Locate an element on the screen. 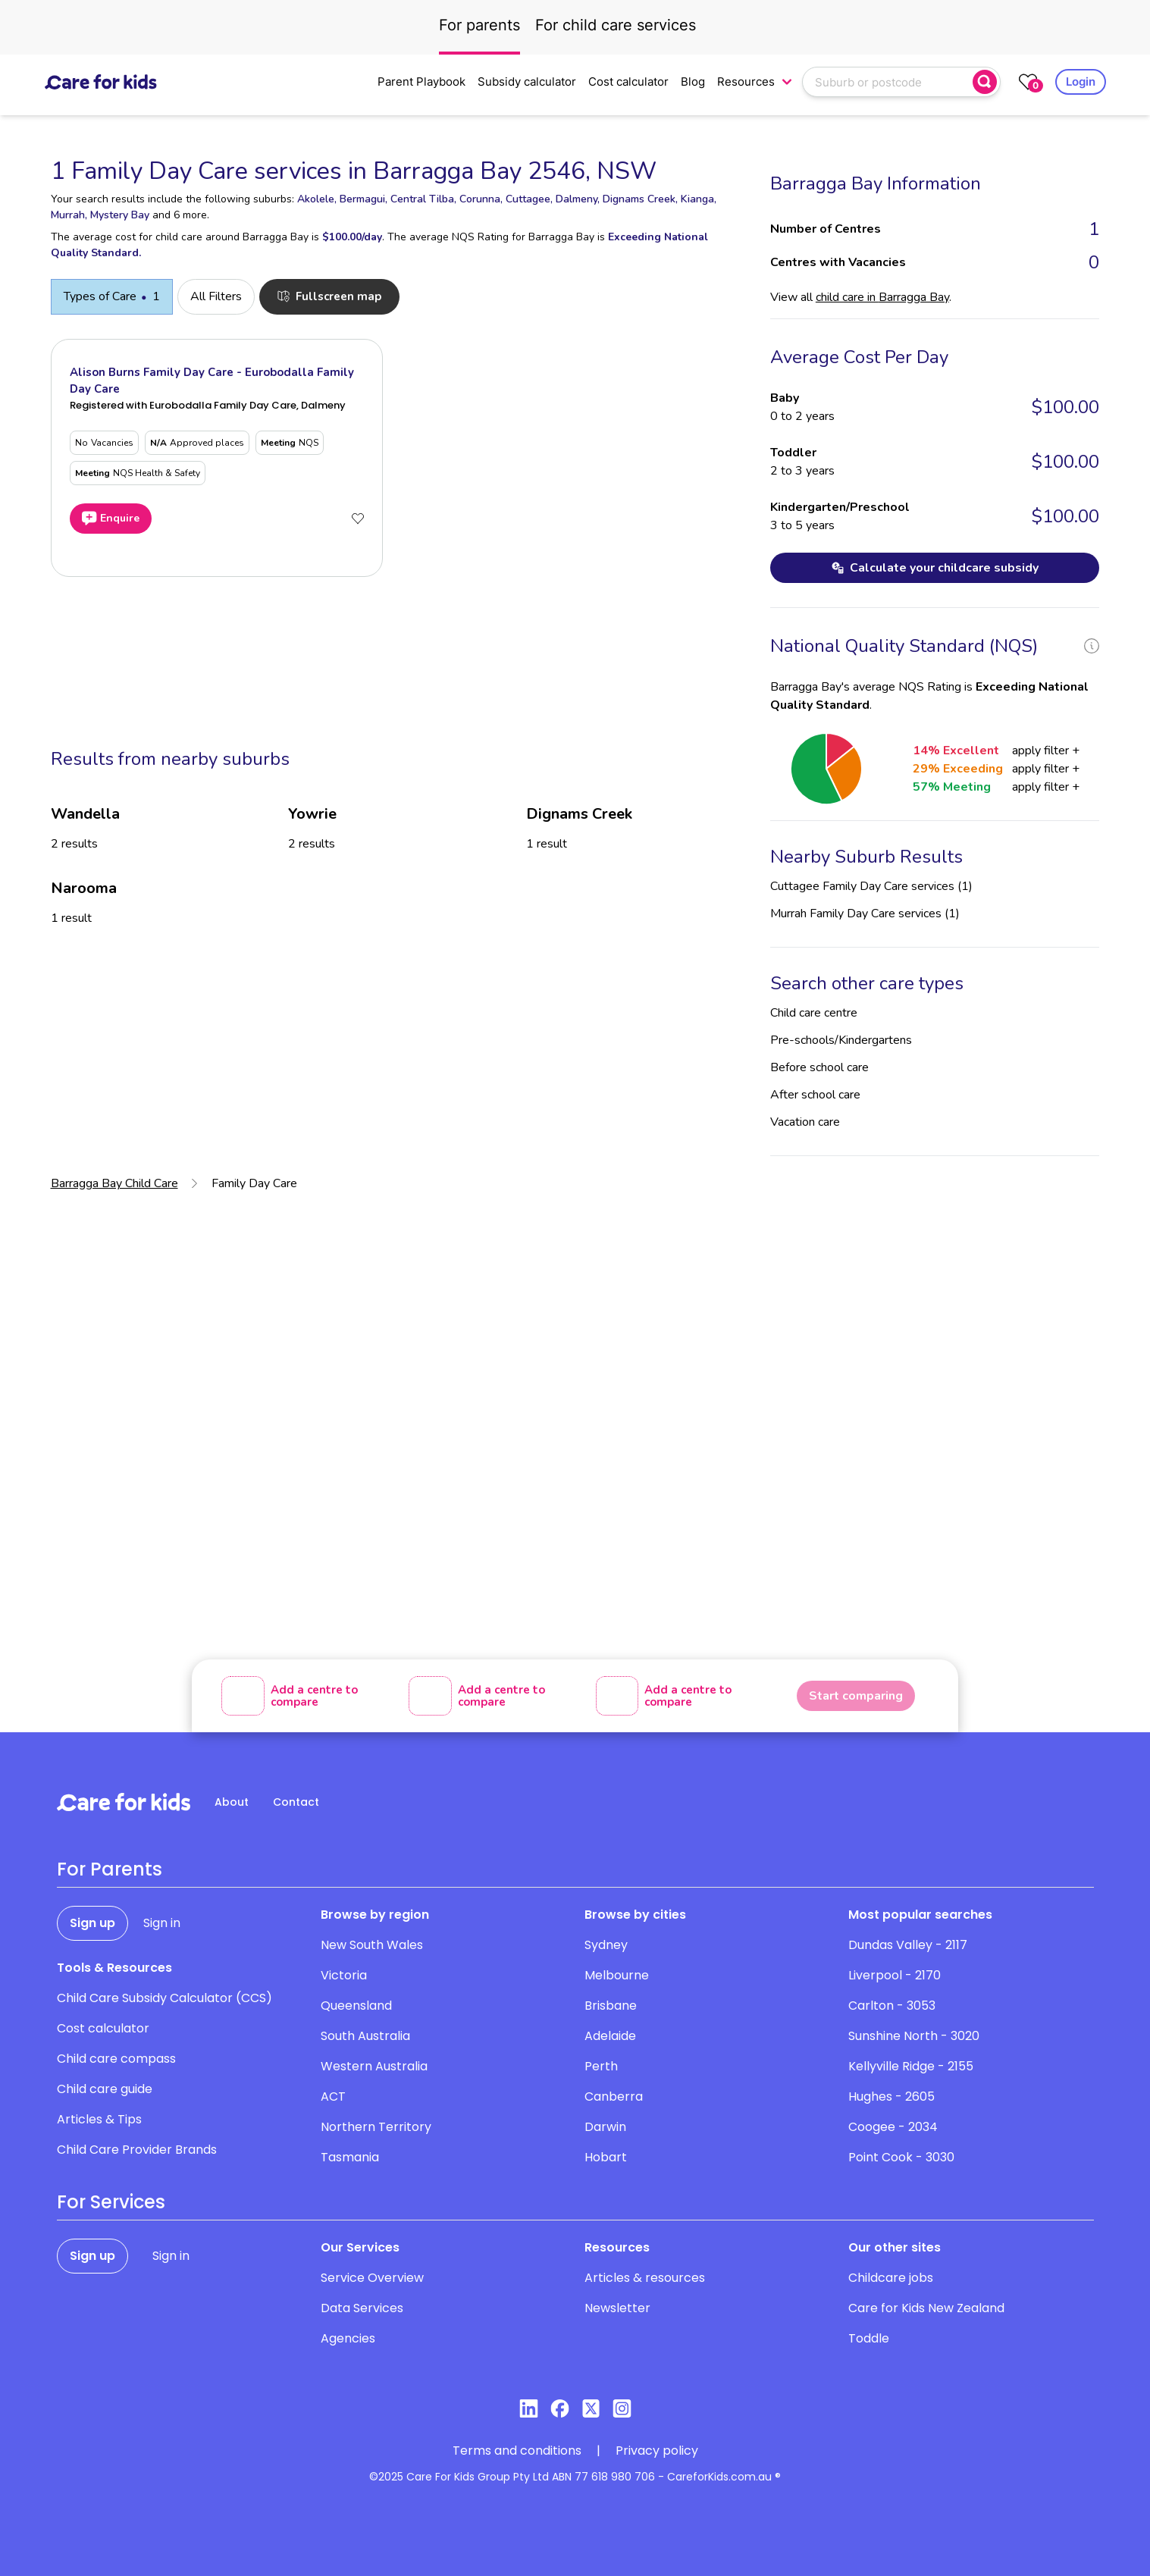 This screenshot has width=1150, height=2576. Central Tilba, is located at coordinates (423, 199).